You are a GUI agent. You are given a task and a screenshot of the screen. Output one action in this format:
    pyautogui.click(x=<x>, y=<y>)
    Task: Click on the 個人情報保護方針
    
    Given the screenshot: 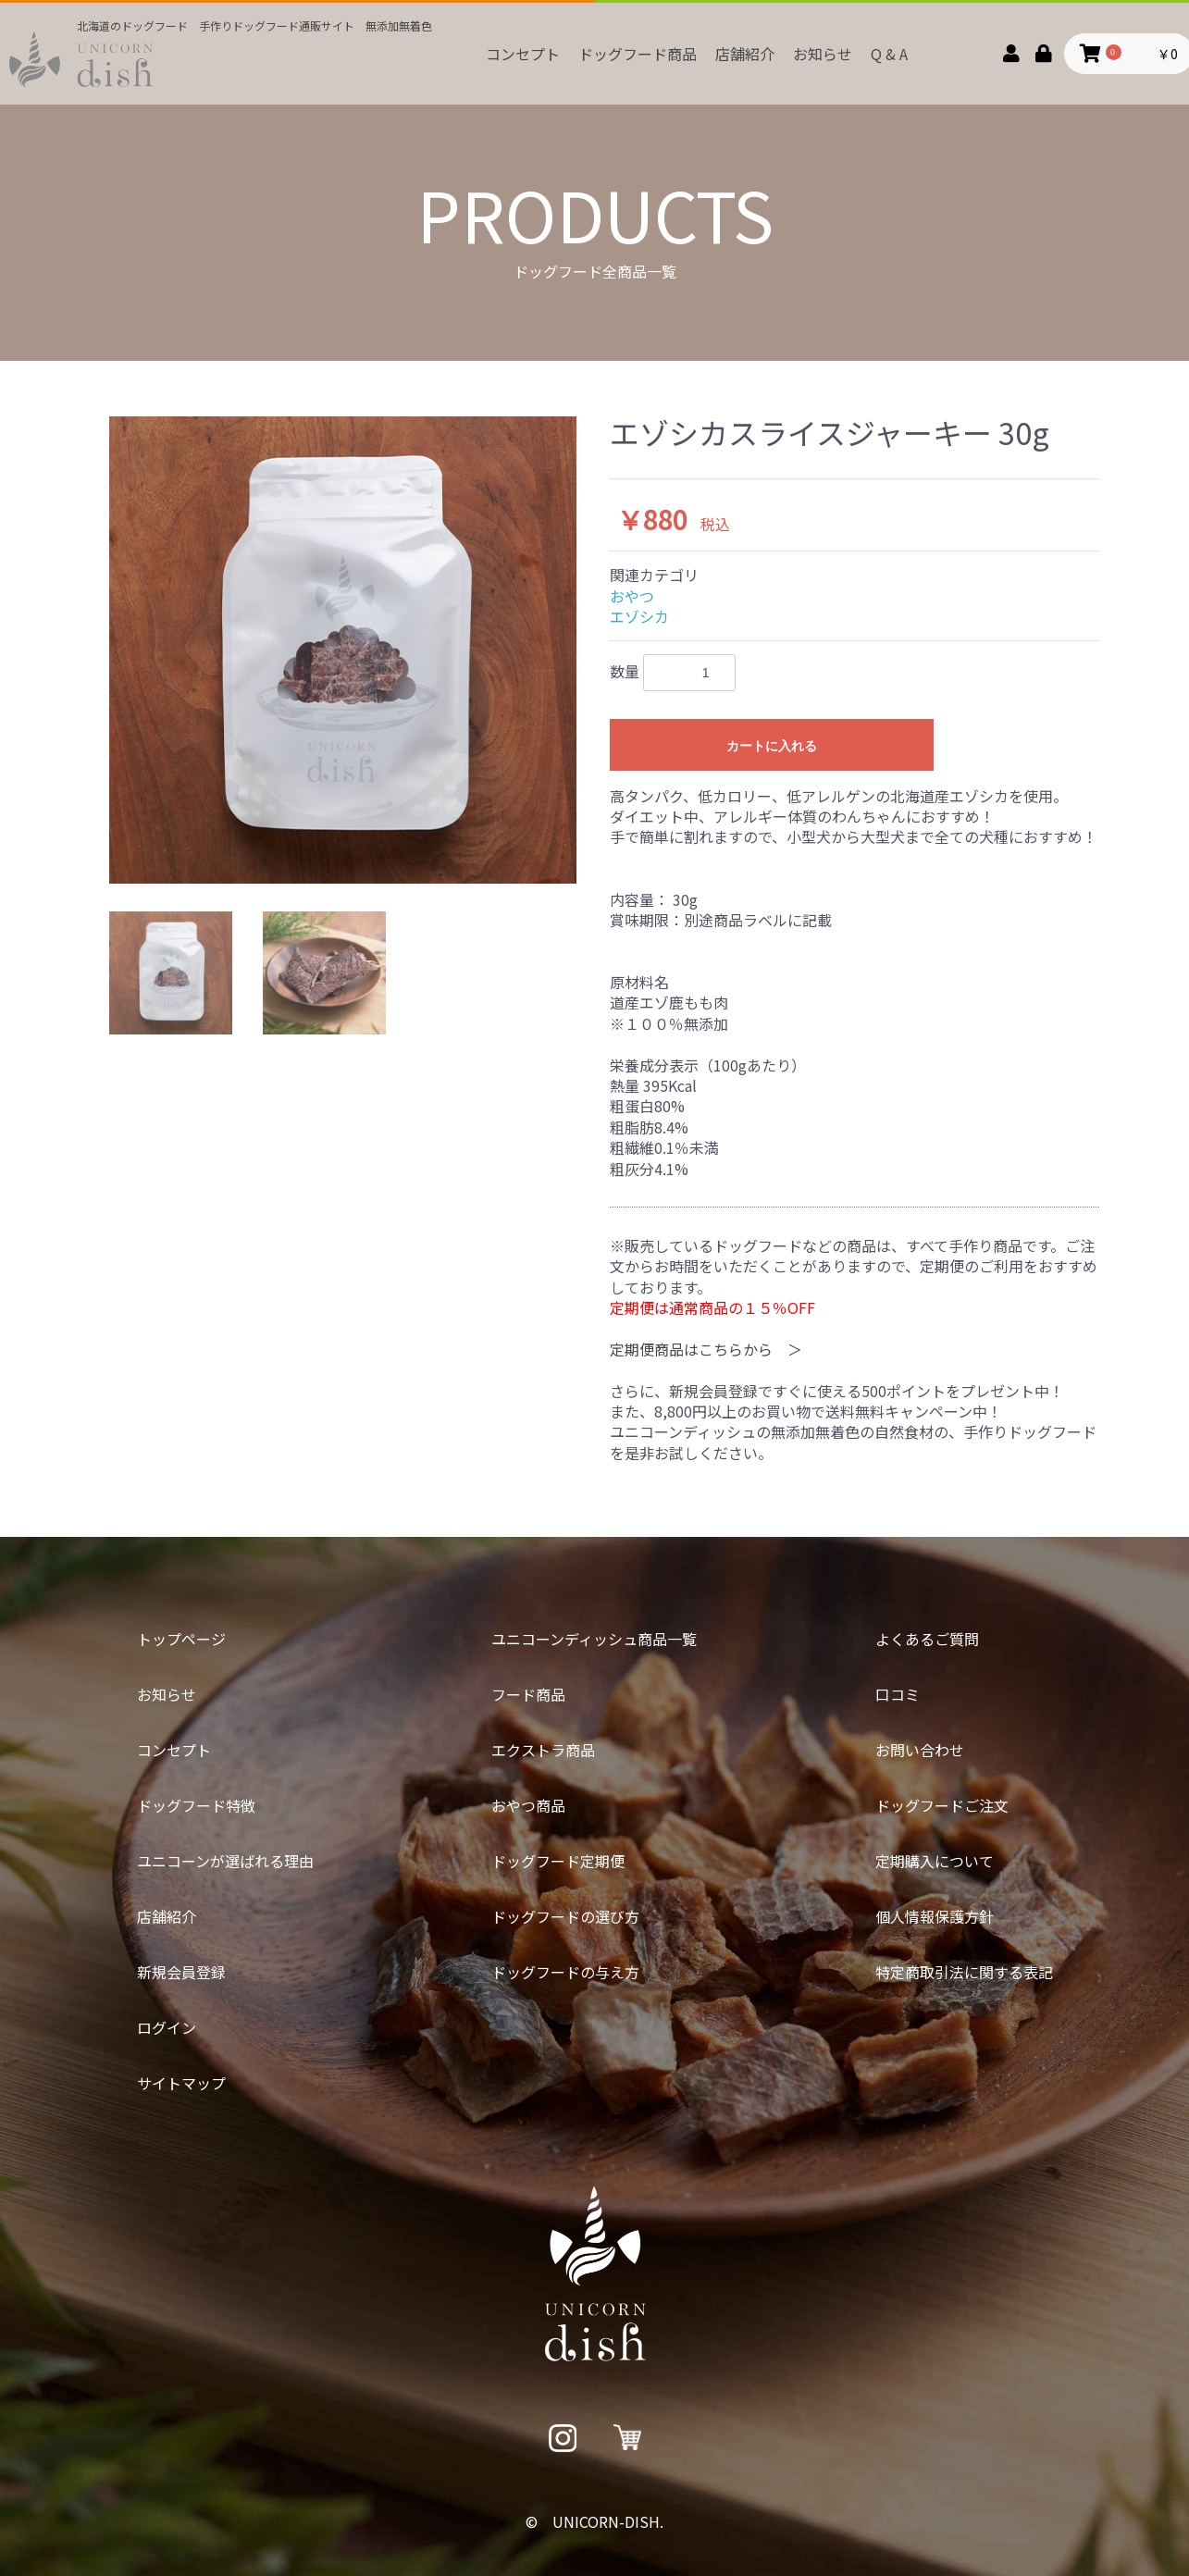 What is the action you would take?
    pyautogui.click(x=934, y=1916)
    